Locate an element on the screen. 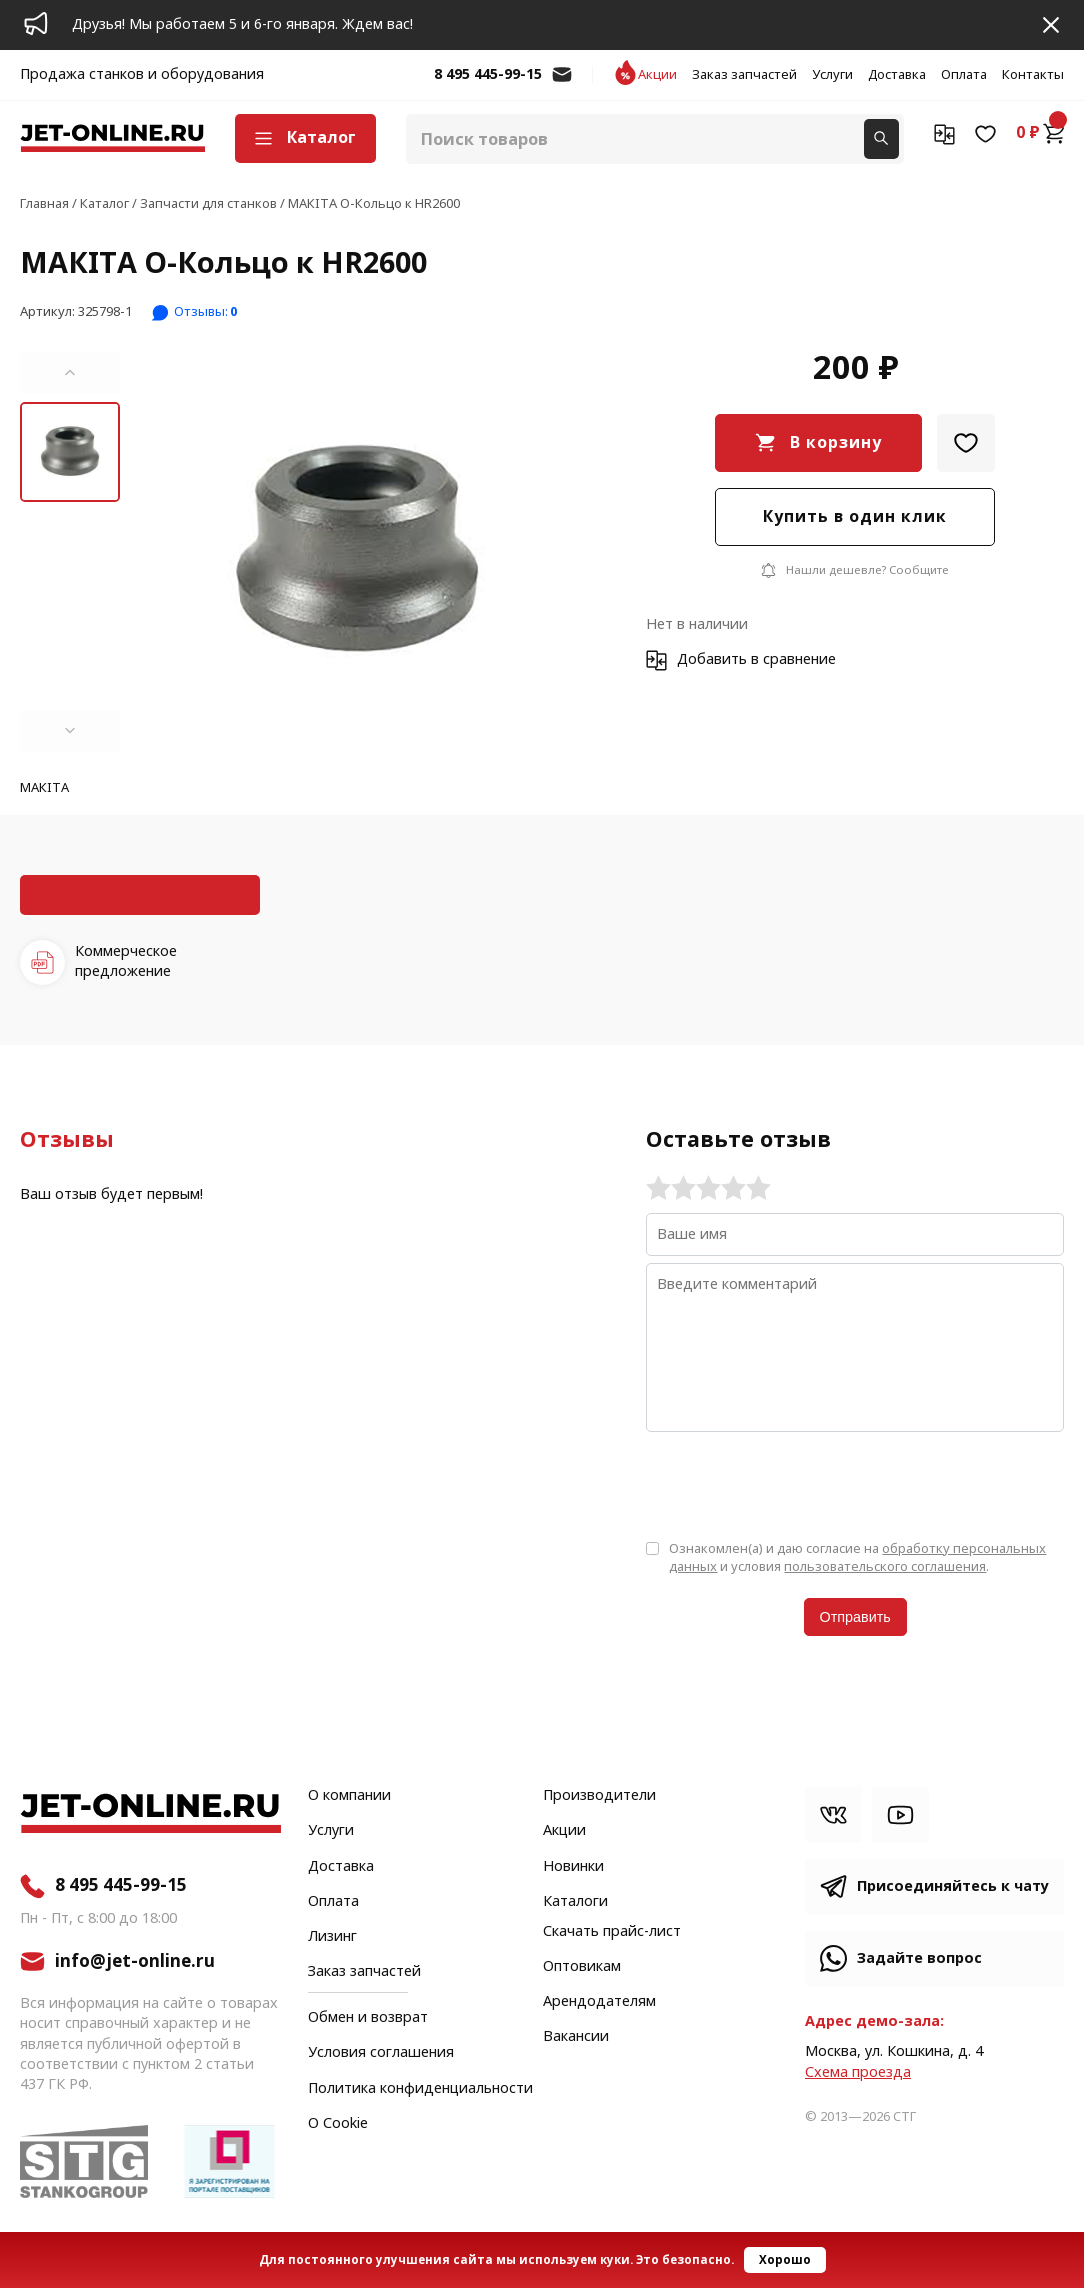 The image size is (1084, 2288). Отправить is located at coordinates (855, 1617).